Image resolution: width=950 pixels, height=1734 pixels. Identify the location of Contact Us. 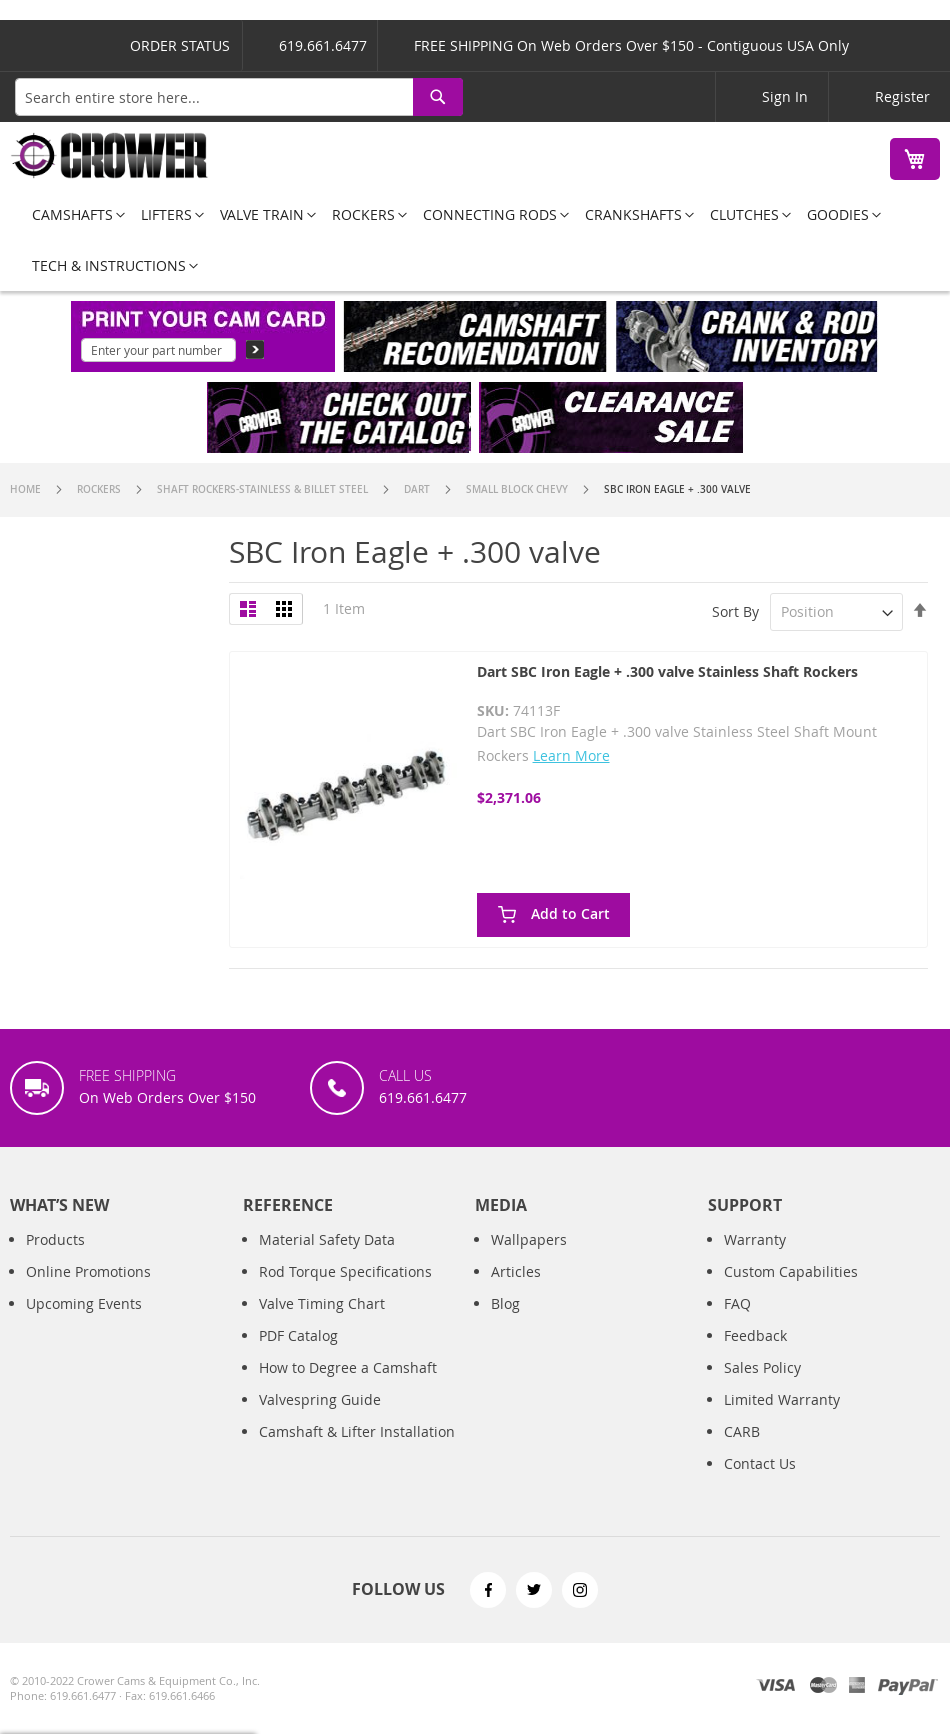
(760, 1463).